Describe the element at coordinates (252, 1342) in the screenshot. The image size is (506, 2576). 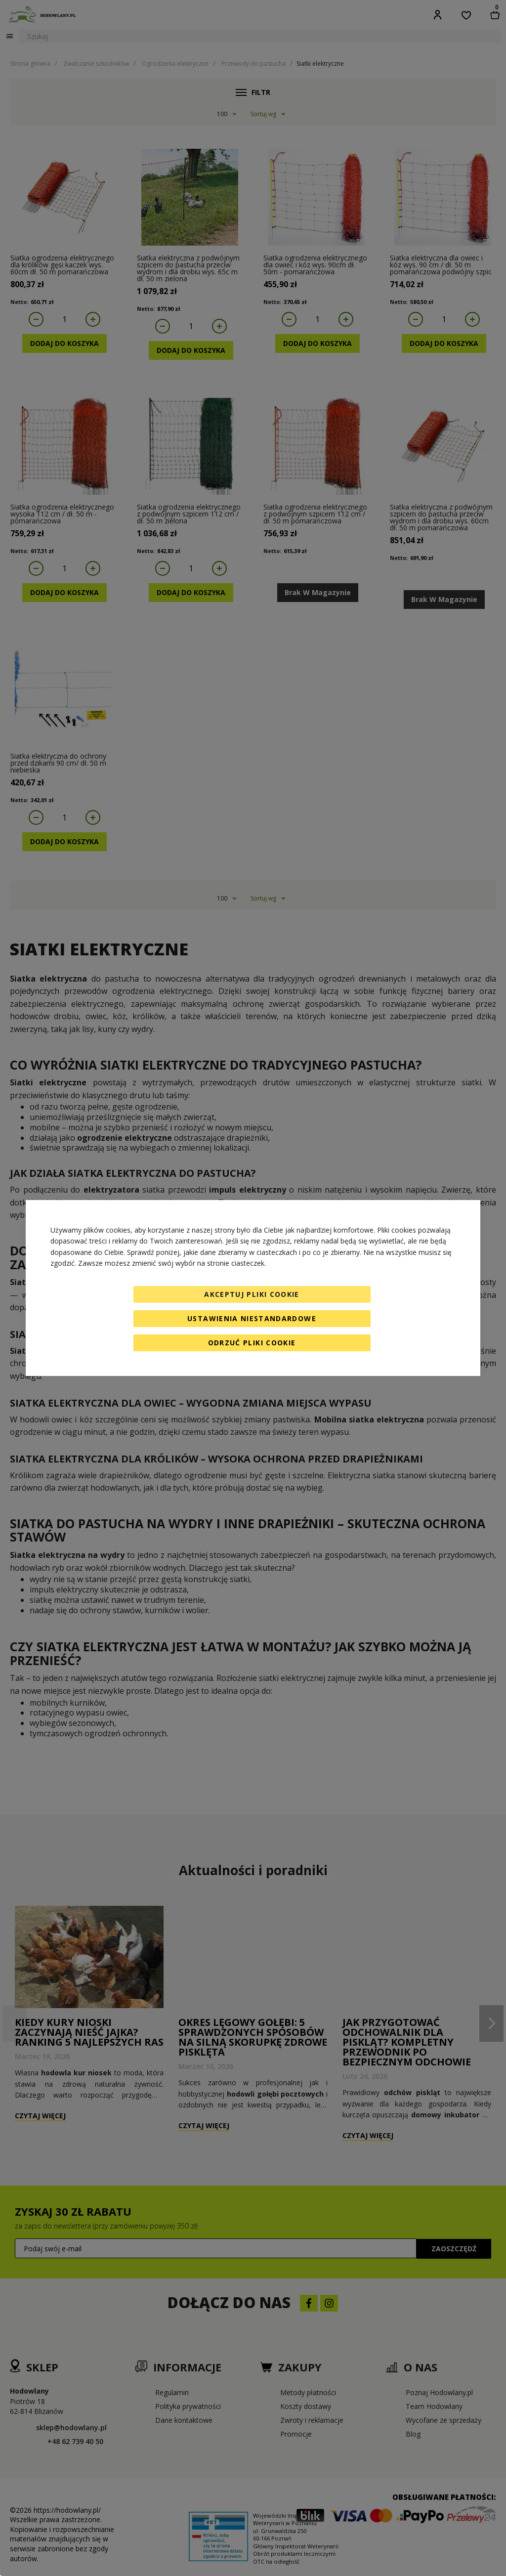
I see `Odrzuć pliki cookie` at that location.